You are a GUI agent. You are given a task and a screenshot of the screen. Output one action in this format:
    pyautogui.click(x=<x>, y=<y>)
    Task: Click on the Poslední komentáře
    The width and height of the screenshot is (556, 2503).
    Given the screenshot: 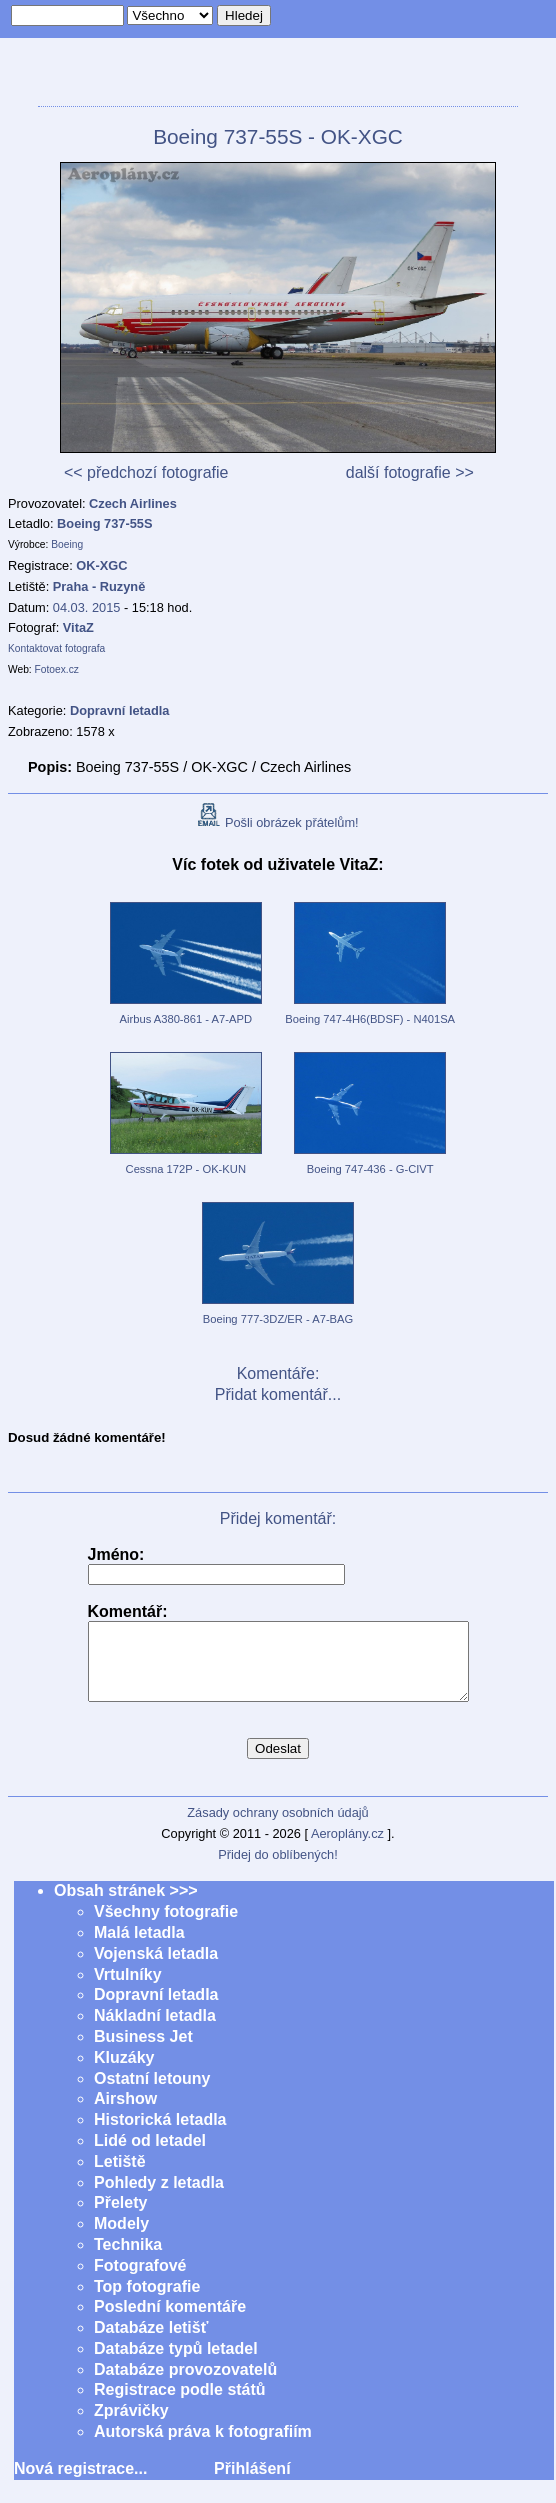 What is the action you would take?
    pyautogui.click(x=170, y=2321)
    